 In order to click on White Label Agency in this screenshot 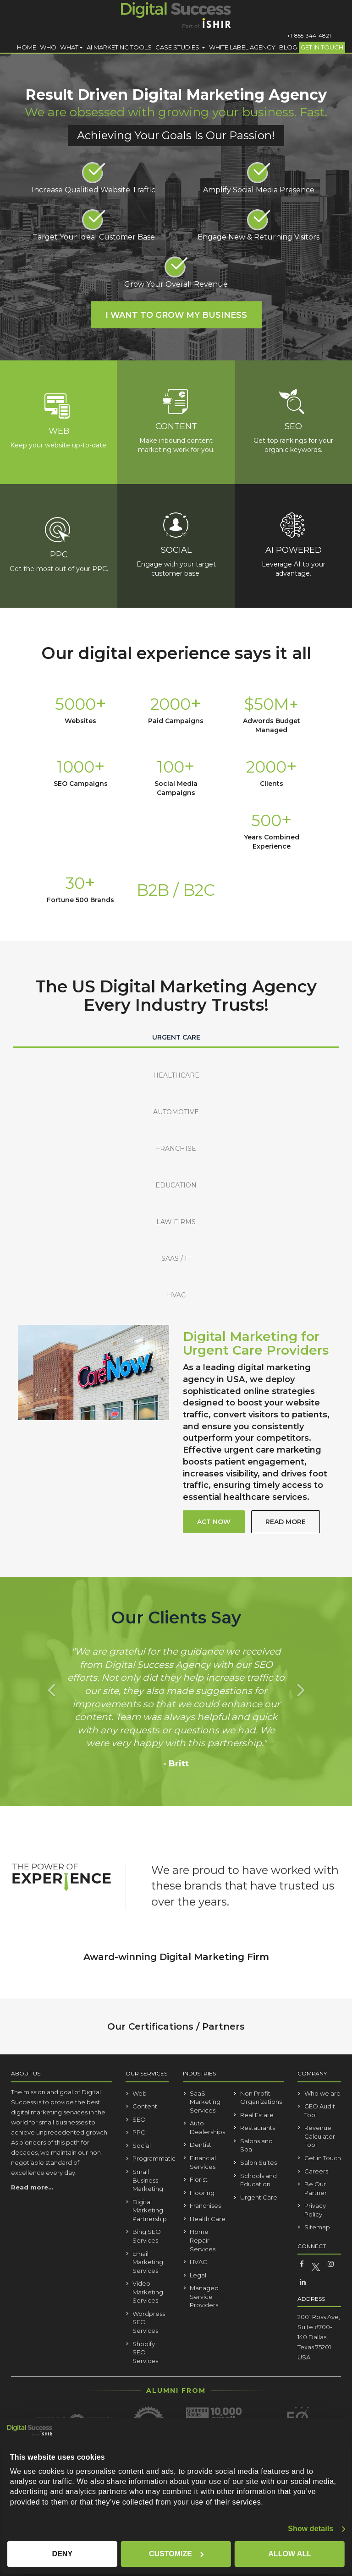, I will do `click(242, 47)`.